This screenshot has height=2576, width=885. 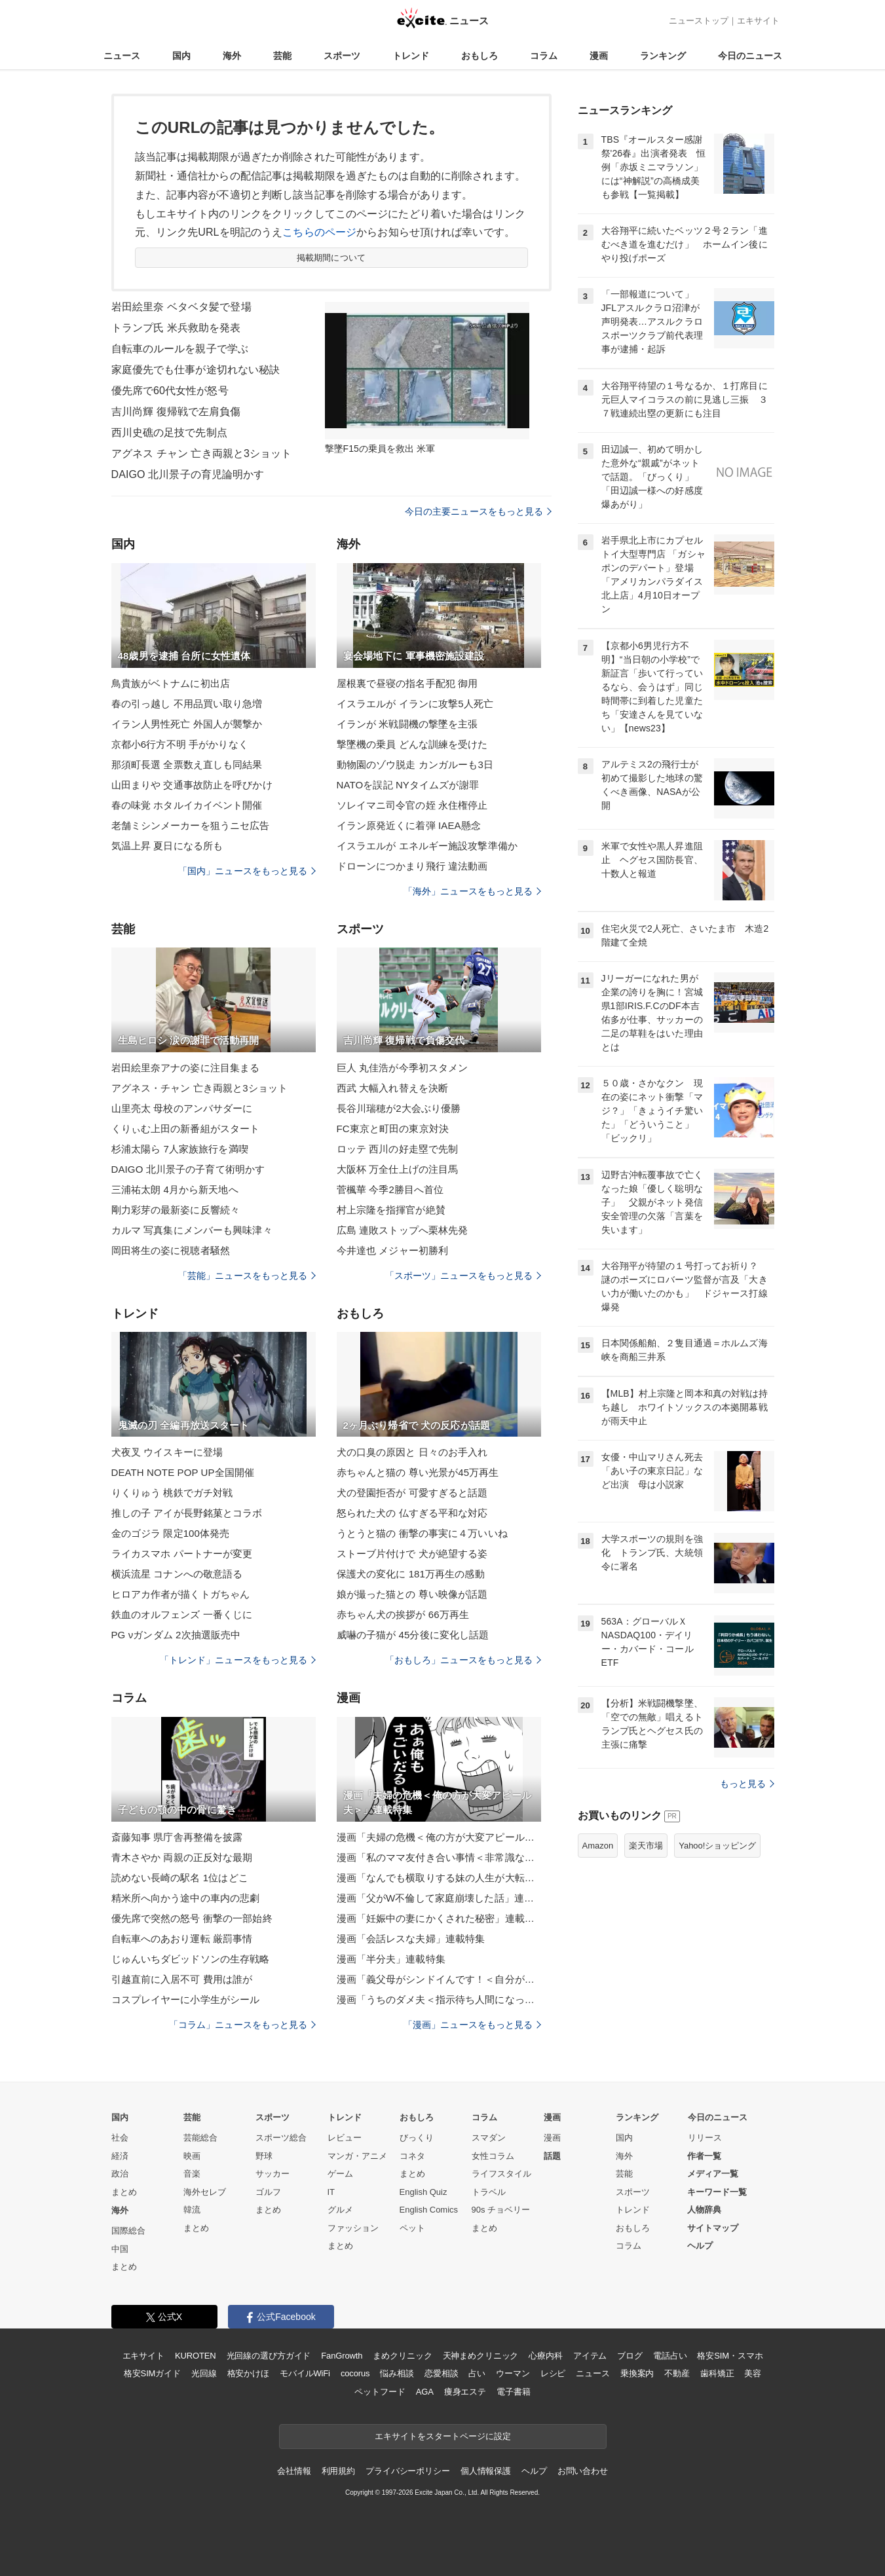 I want to click on エキサイト, so click(x=758, y=21).